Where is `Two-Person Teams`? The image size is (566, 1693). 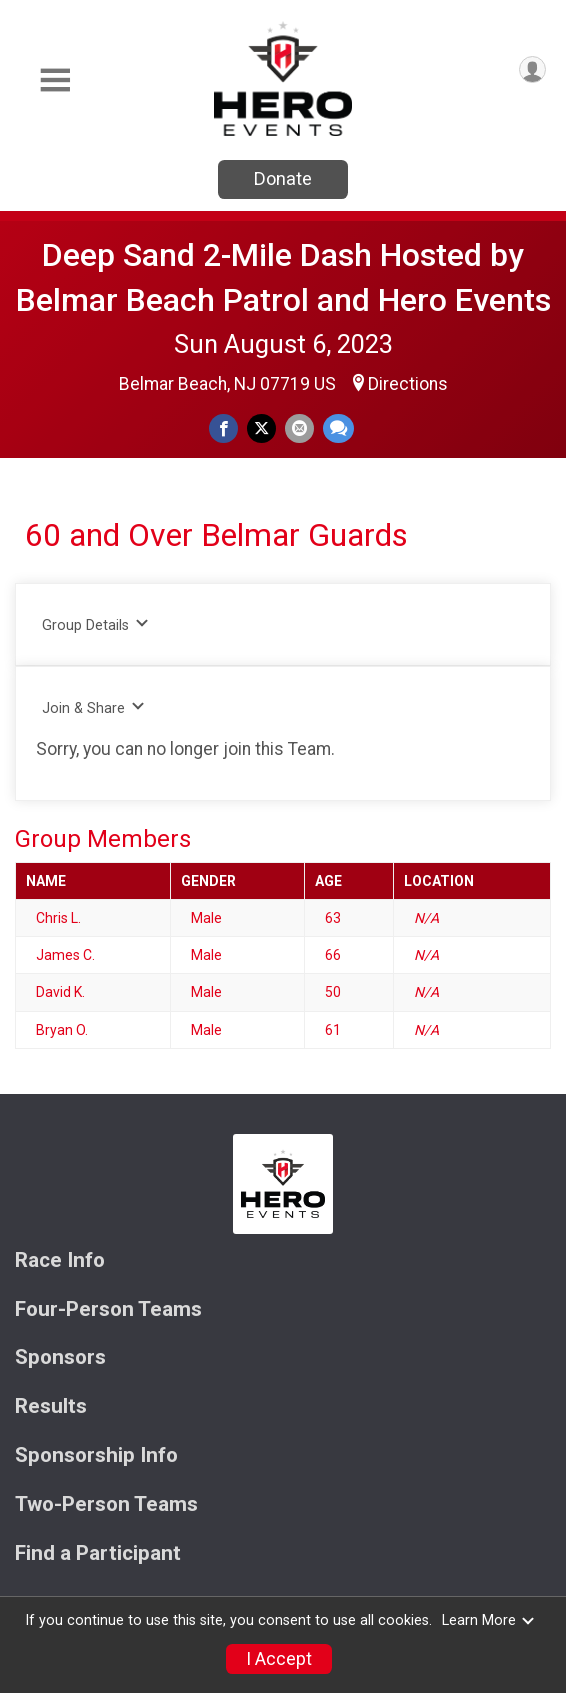
Two-Person Teams is located at coordinates (106, 1504).